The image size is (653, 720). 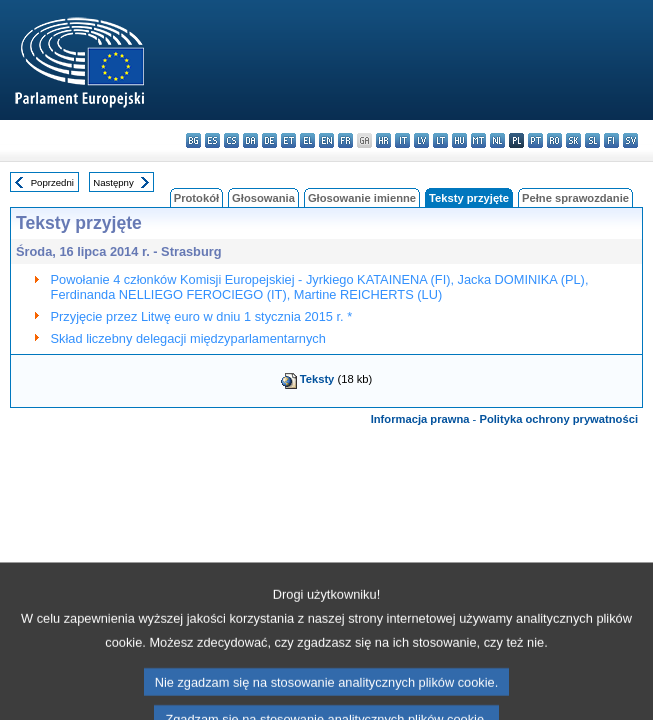 I want to click on lt - lietuvių kalba, so click(x=440, y=140).